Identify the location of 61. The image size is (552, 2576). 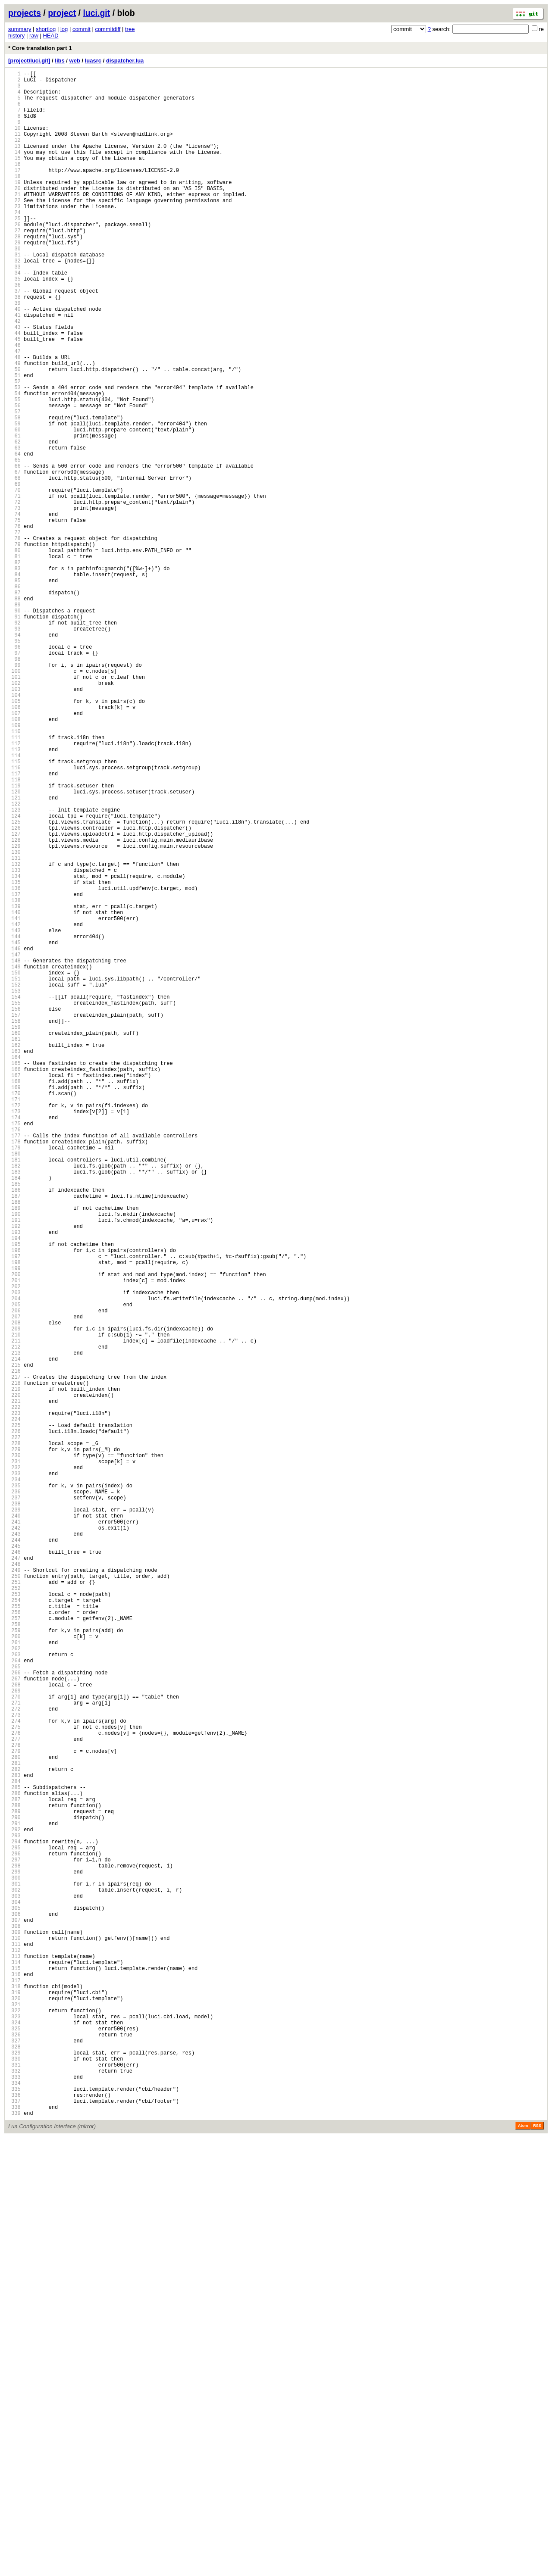
(14, 514).